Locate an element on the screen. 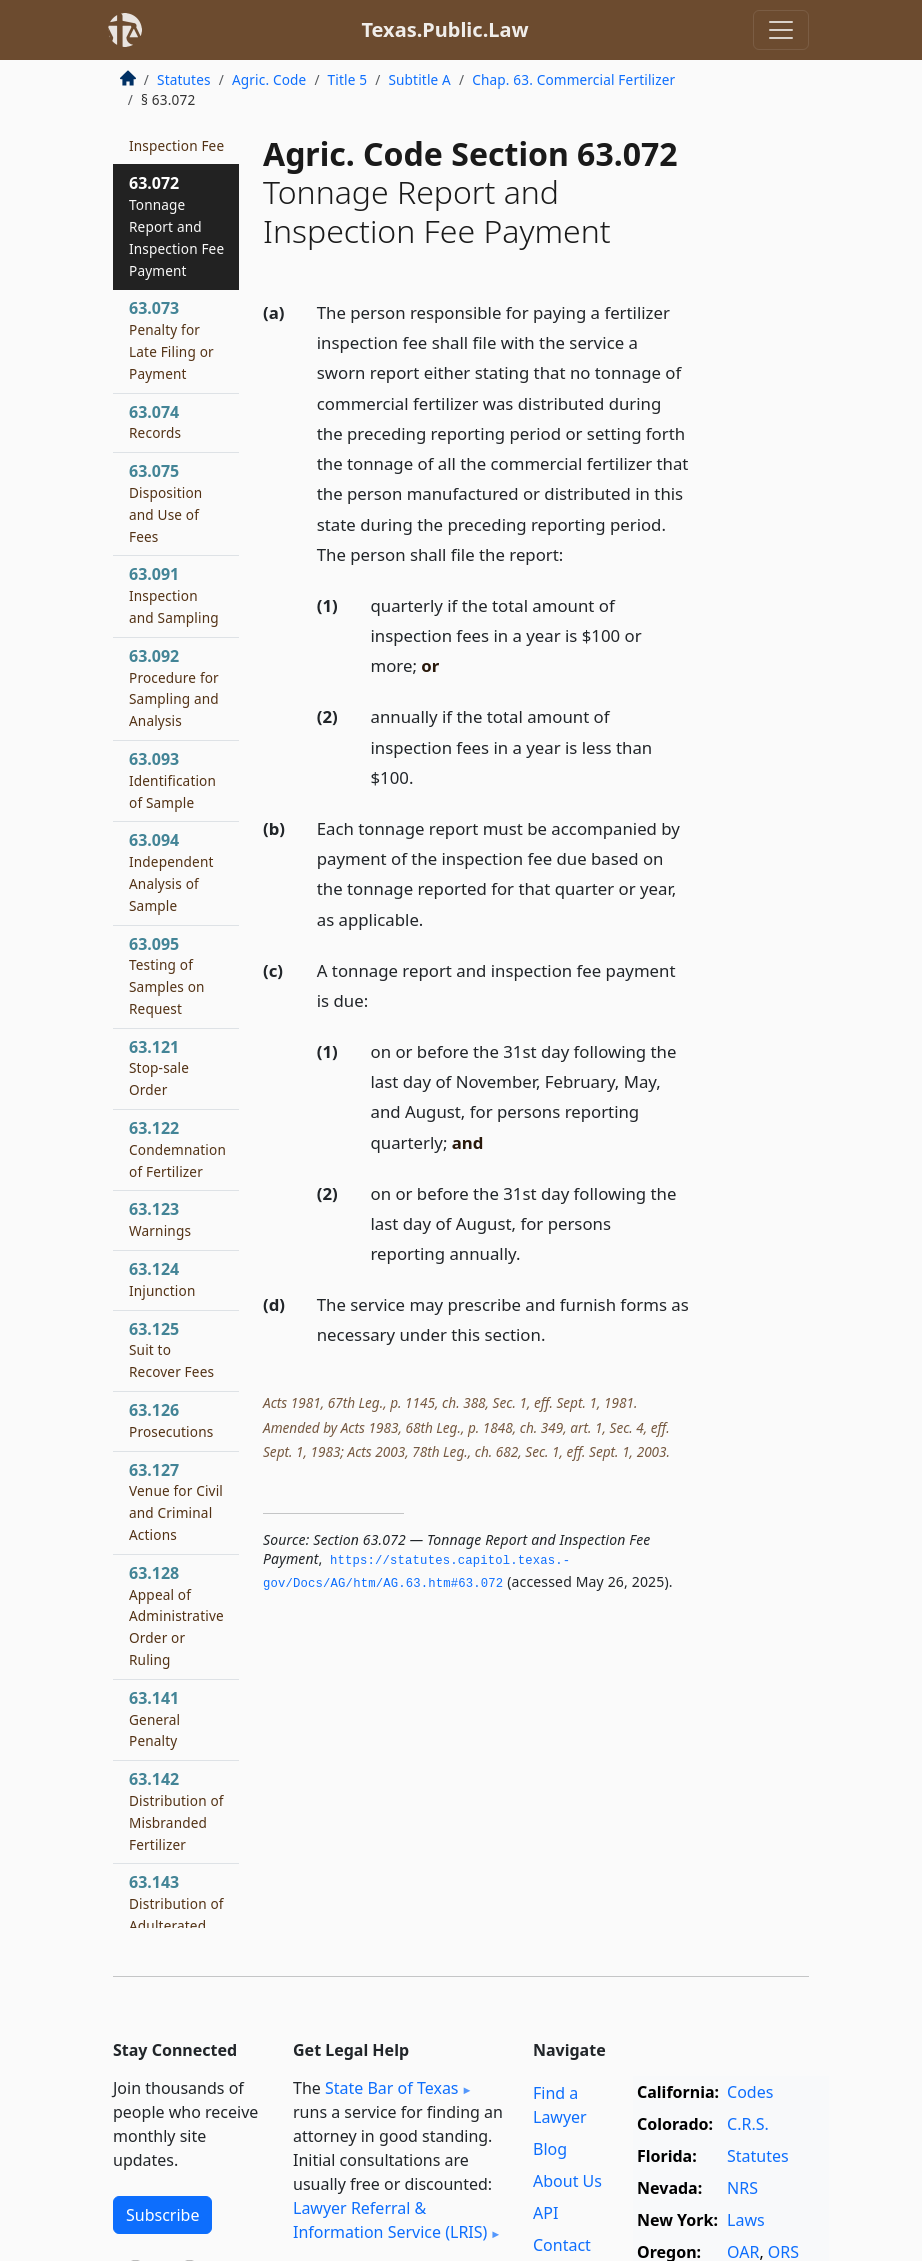 This screenshot has width=922, height=2261. 63.141 is located at coordinates (154, 1719).